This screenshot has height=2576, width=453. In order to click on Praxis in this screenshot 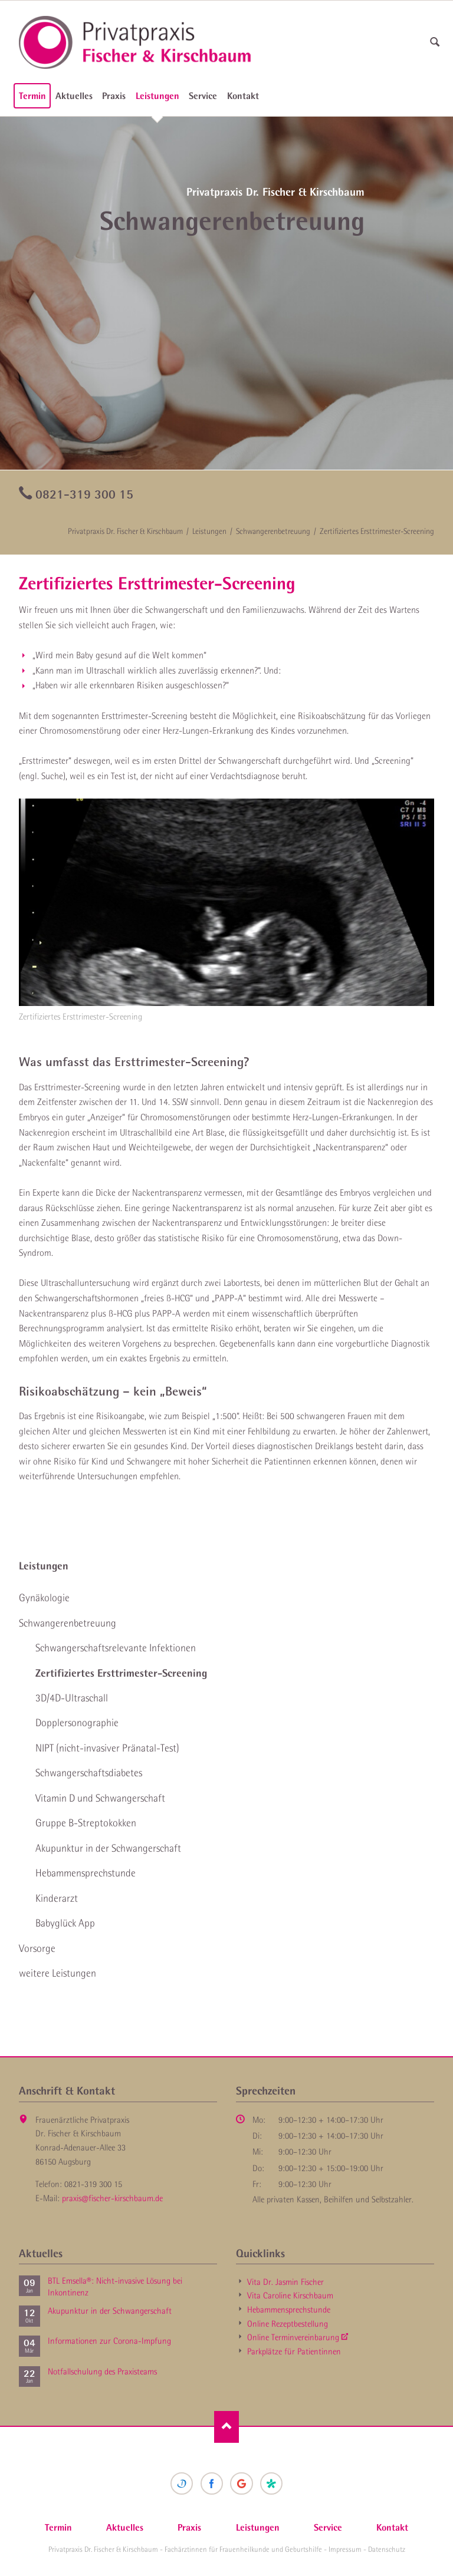, I will do `click(114, 95)`.